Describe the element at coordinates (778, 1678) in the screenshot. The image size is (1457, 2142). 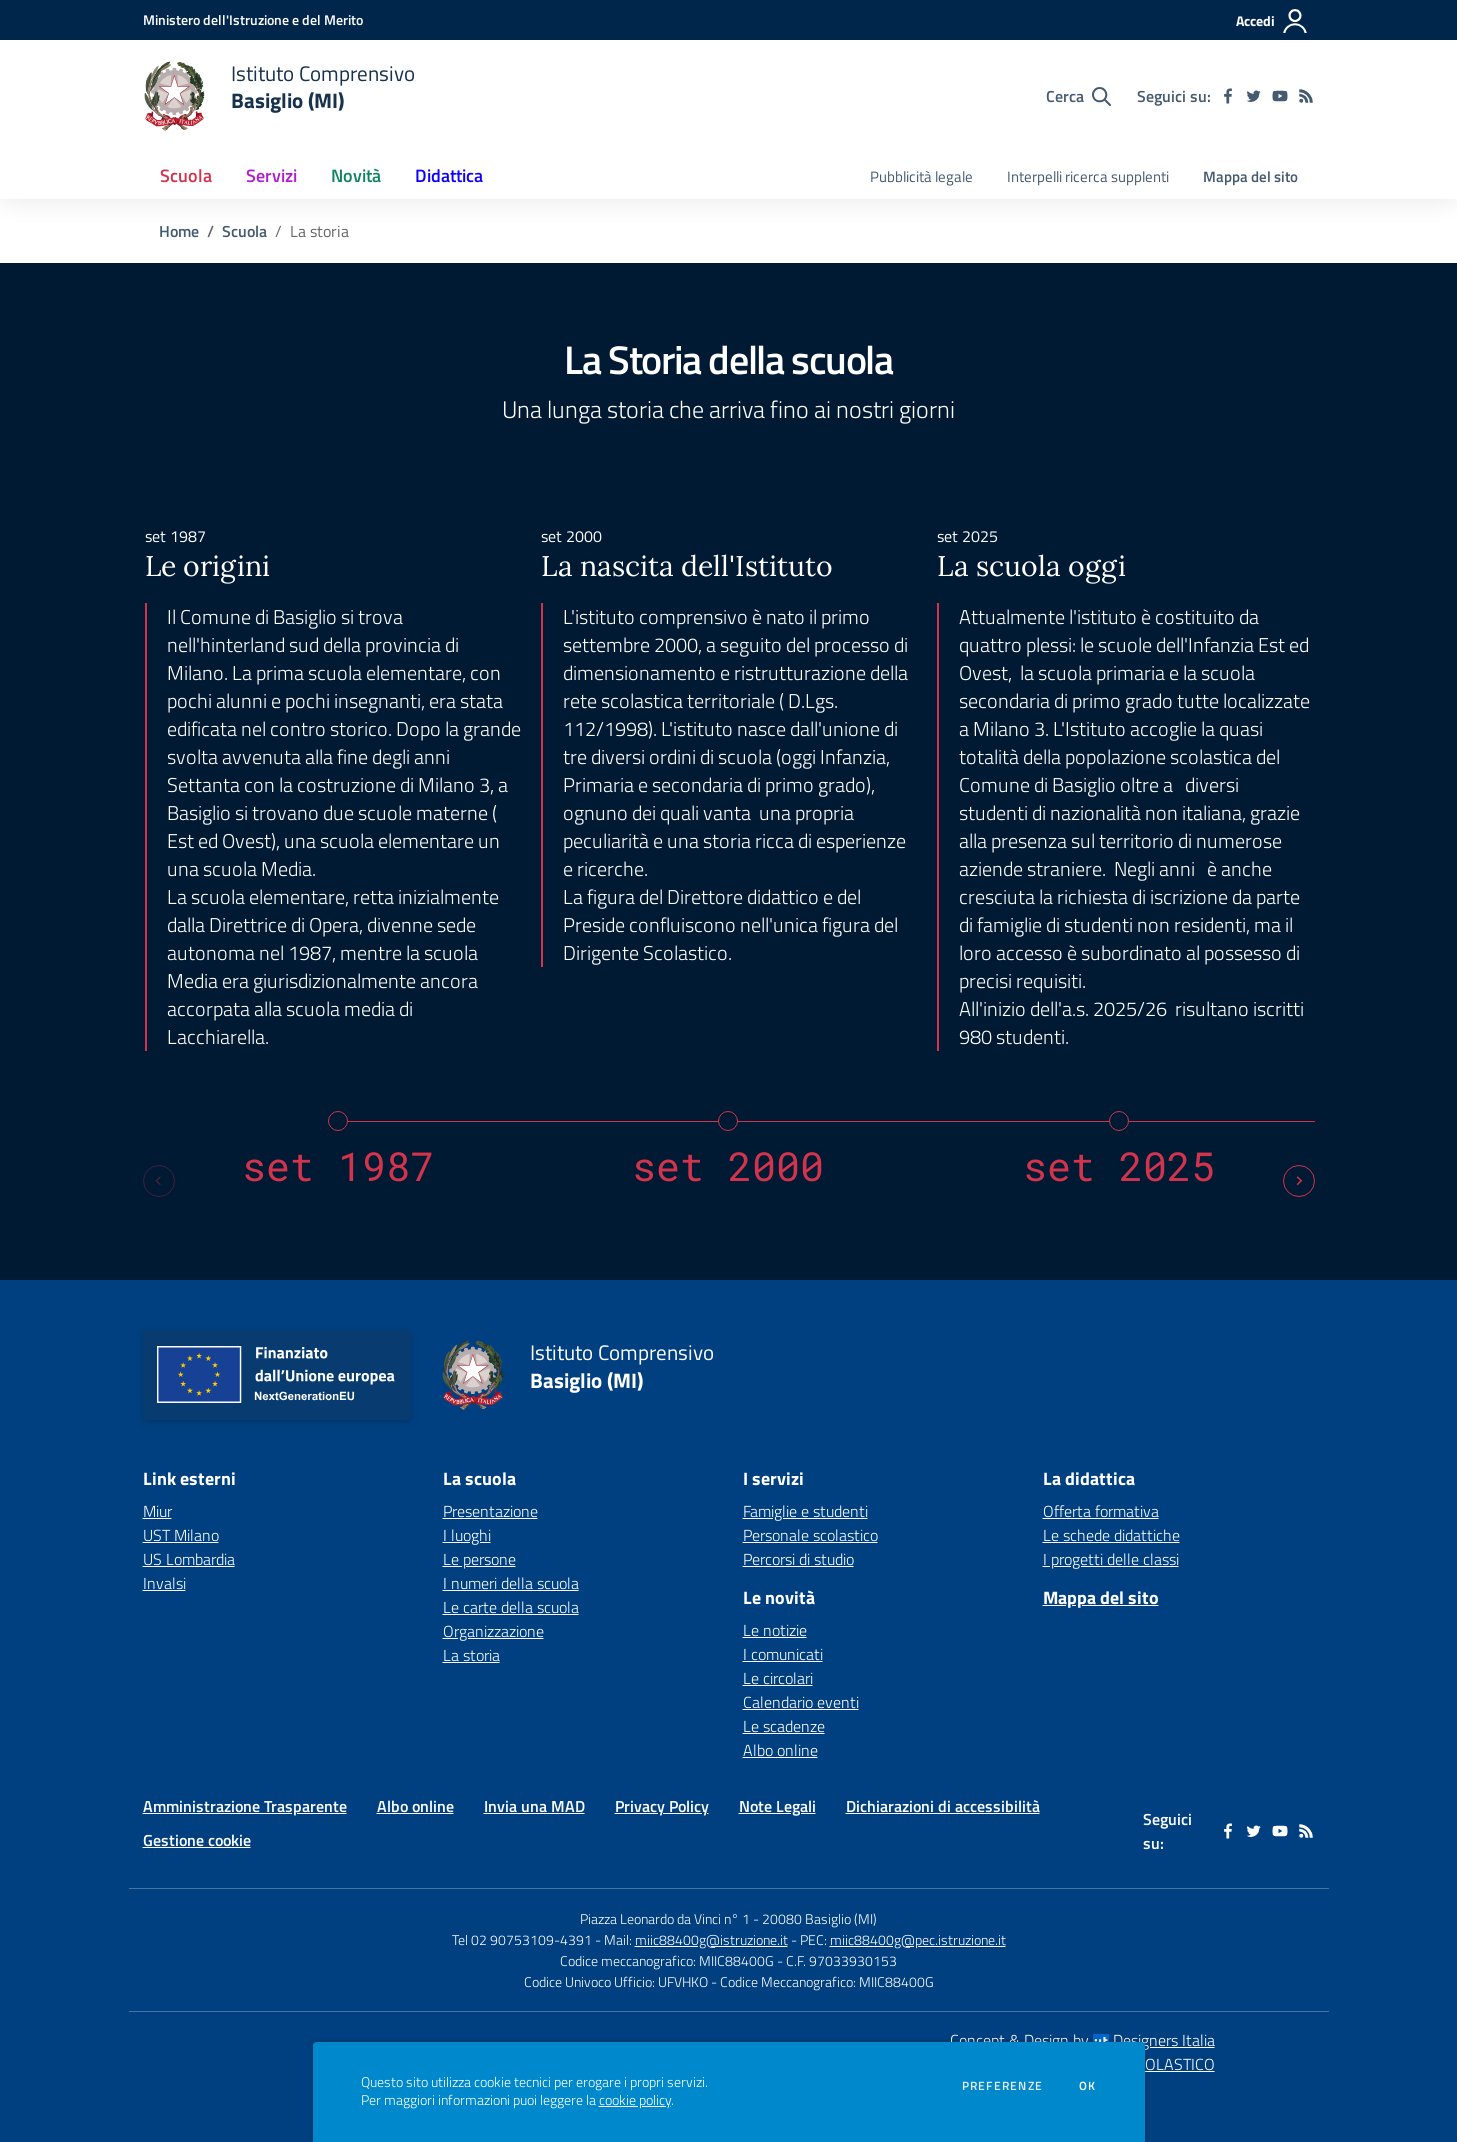
I see `Le circolari` at that location.